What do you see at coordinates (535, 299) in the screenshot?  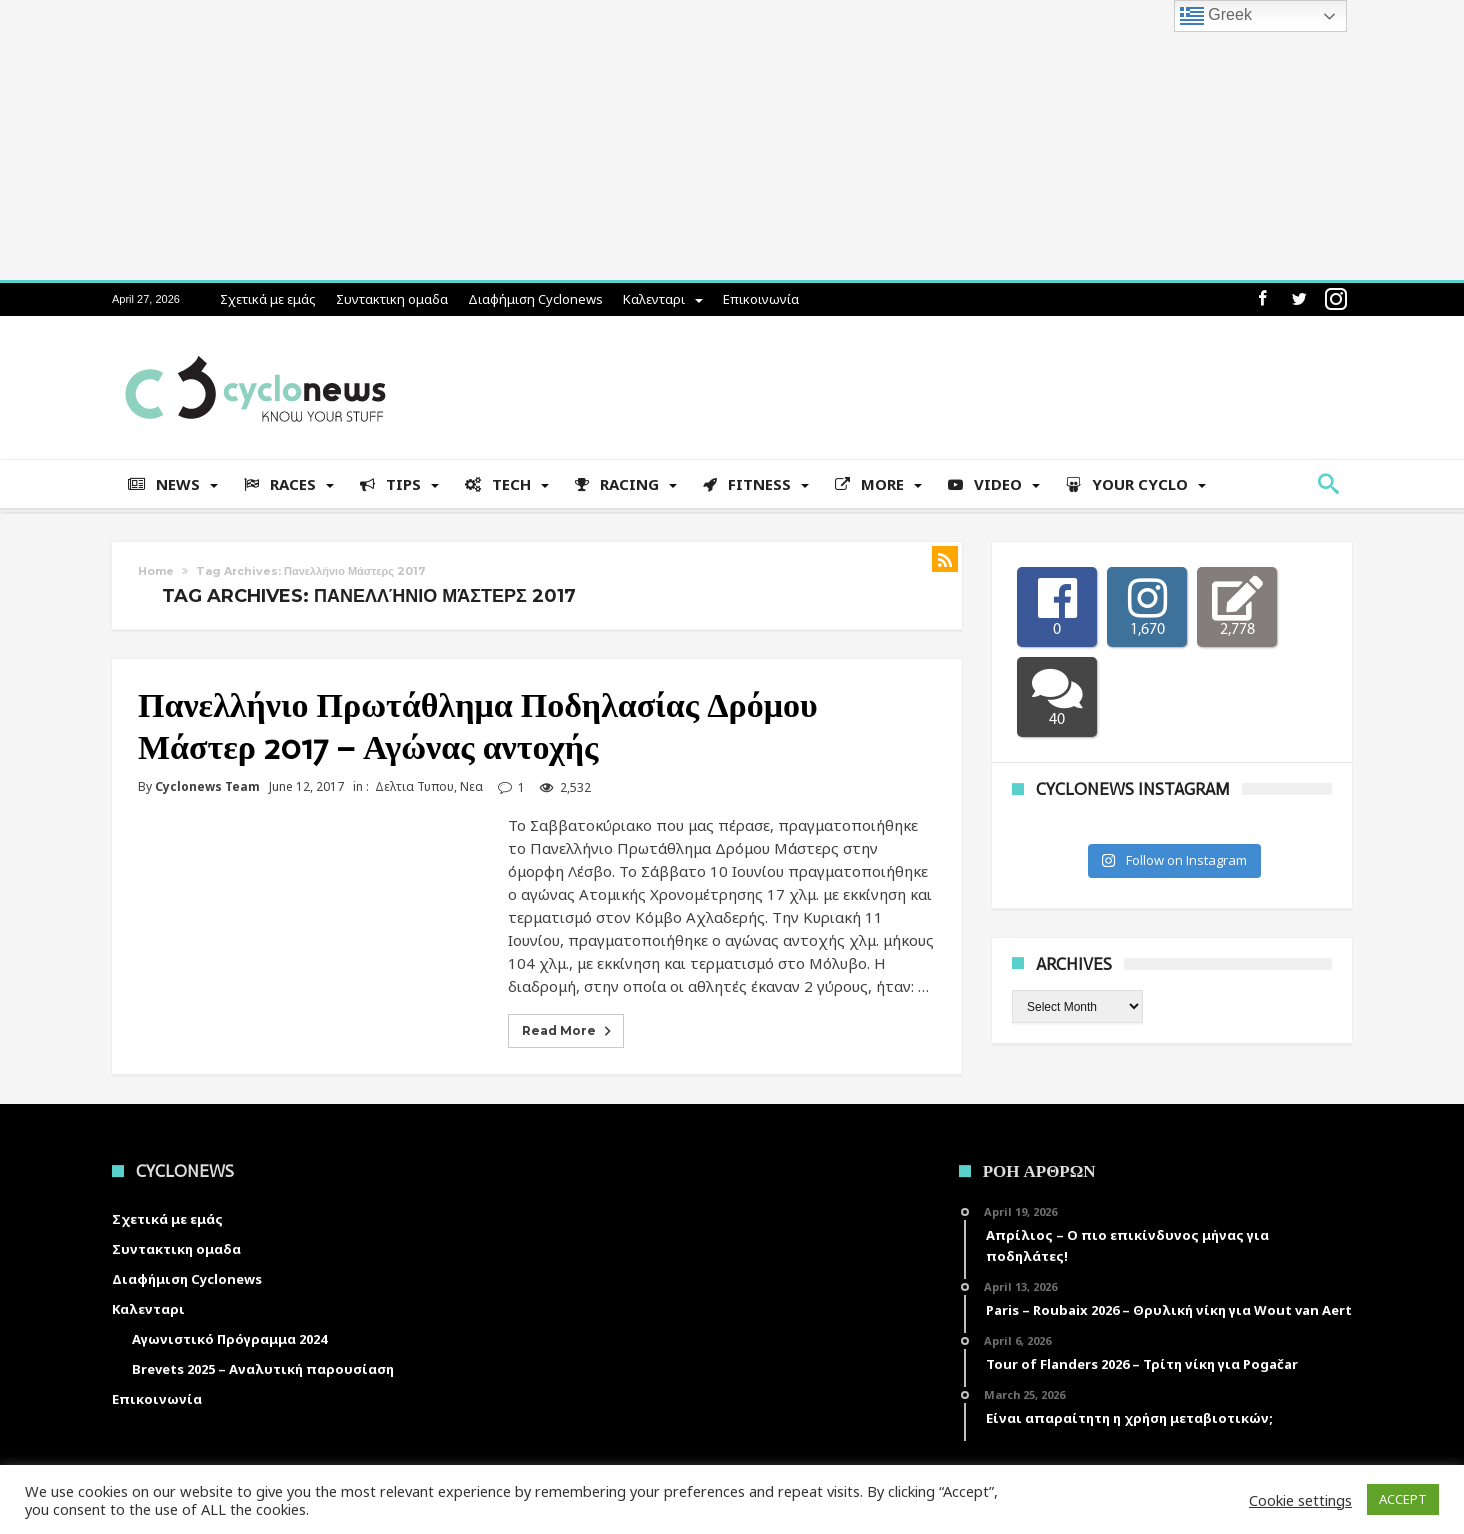 I see `Διαφήμιση Cyclonews` at bounding box center [535, 299].